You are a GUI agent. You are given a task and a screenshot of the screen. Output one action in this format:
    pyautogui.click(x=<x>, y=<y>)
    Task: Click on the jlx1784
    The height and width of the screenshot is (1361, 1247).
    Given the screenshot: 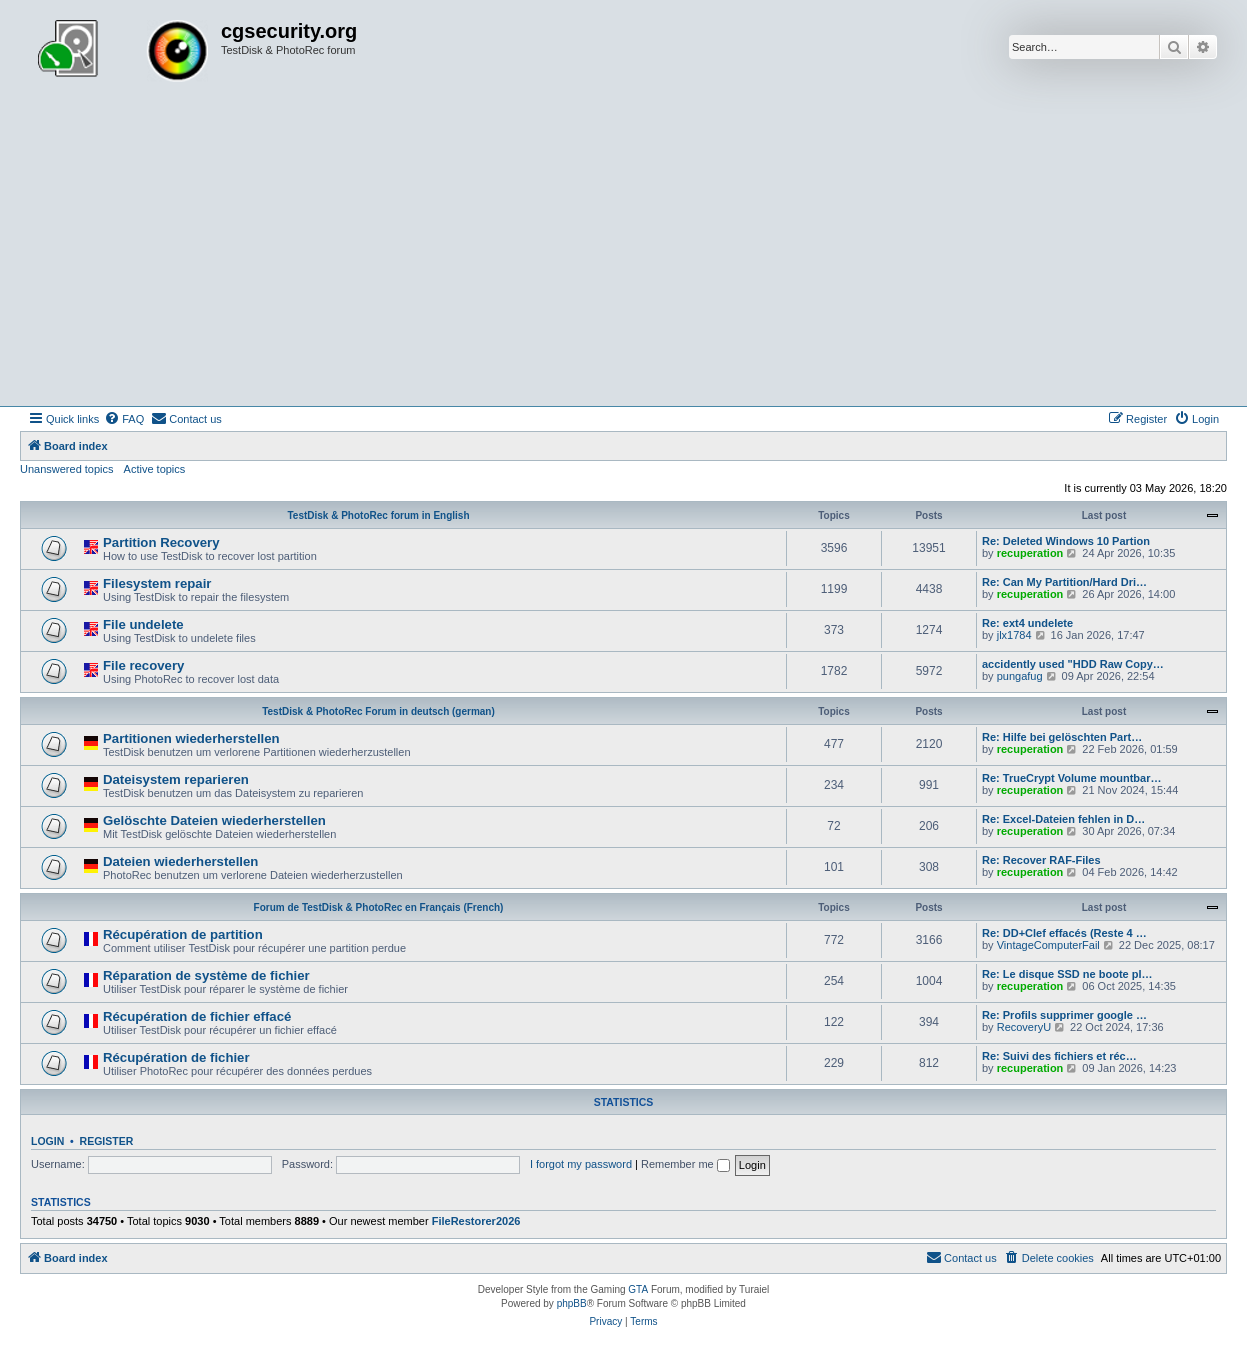 What is the action you would take?
    pyautogui.click(x=1014, y=635)
    